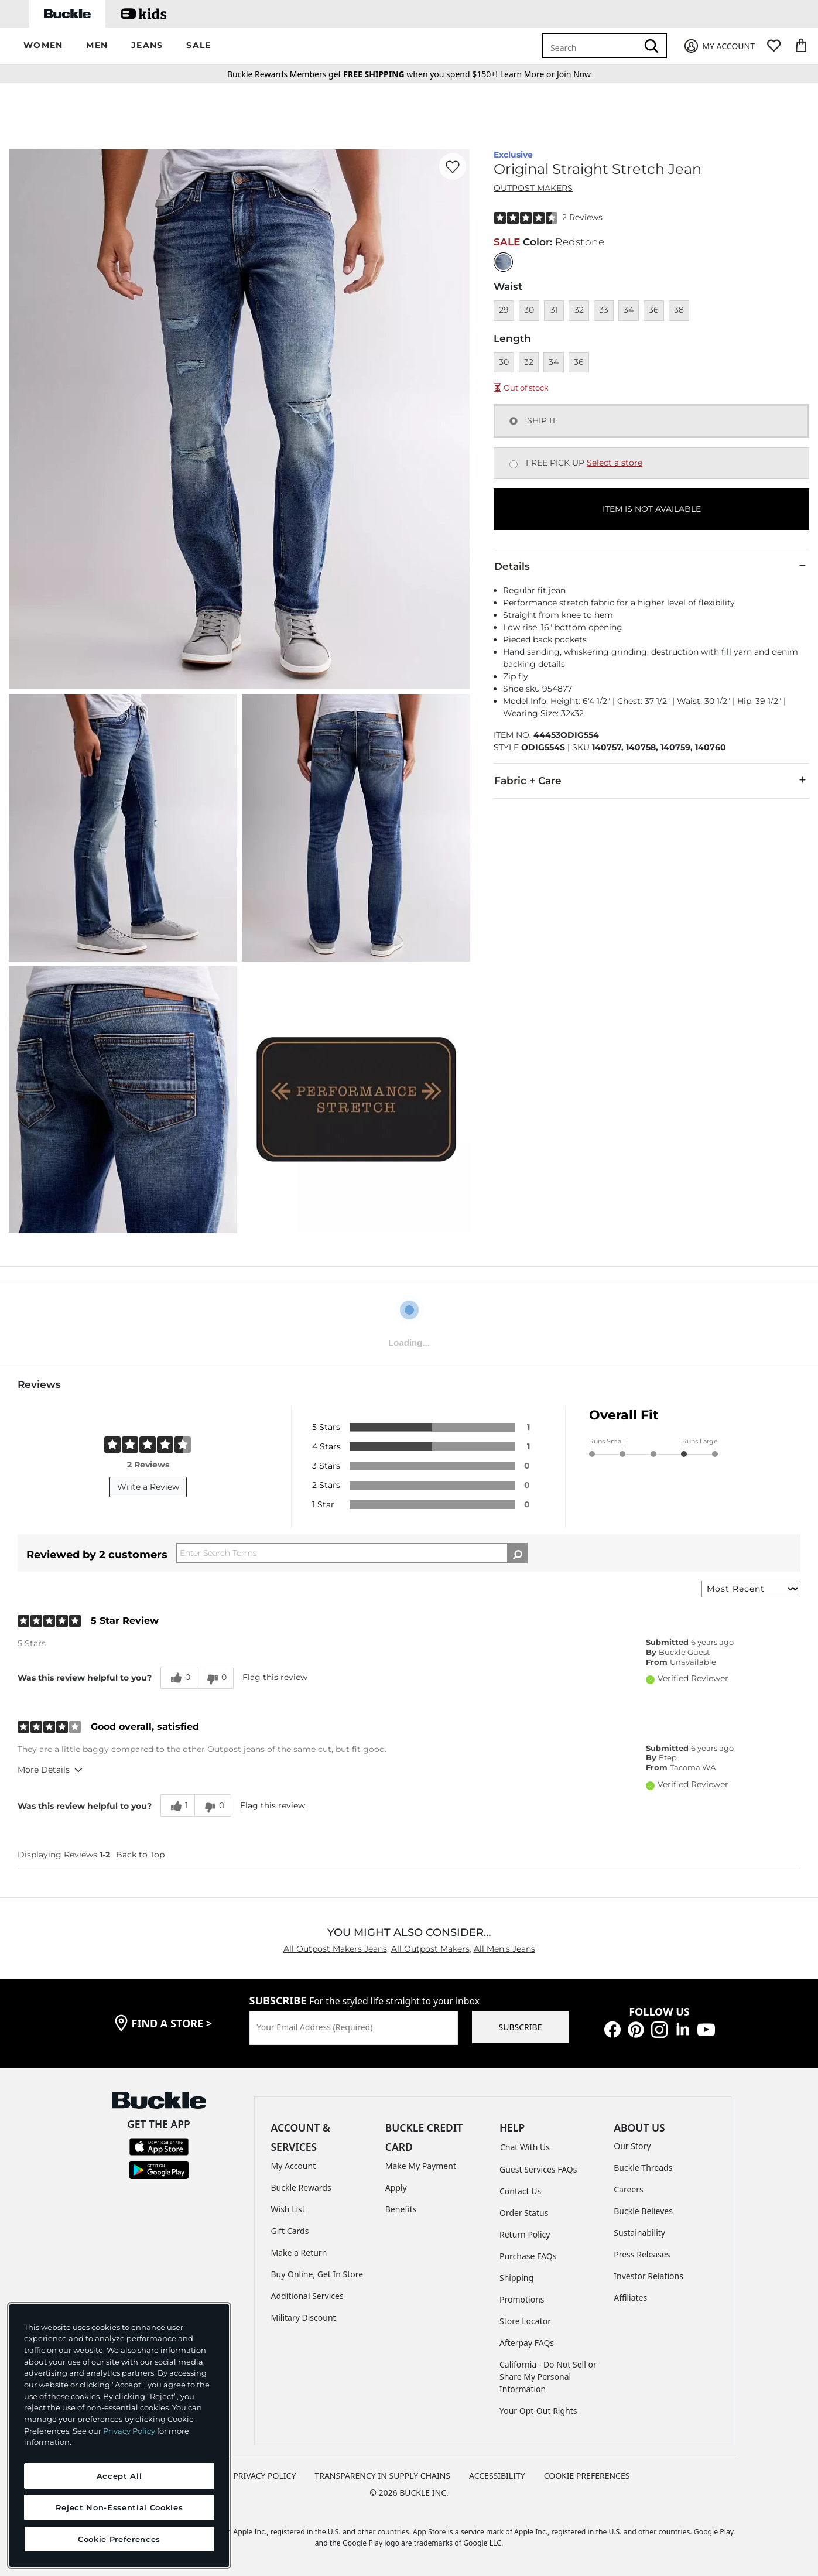 The width and height of the screenshot is (818, 2576). Describe the element at coordinates (538, 2169) in the screenshot. I see `Guest Services FAQs` at that location.